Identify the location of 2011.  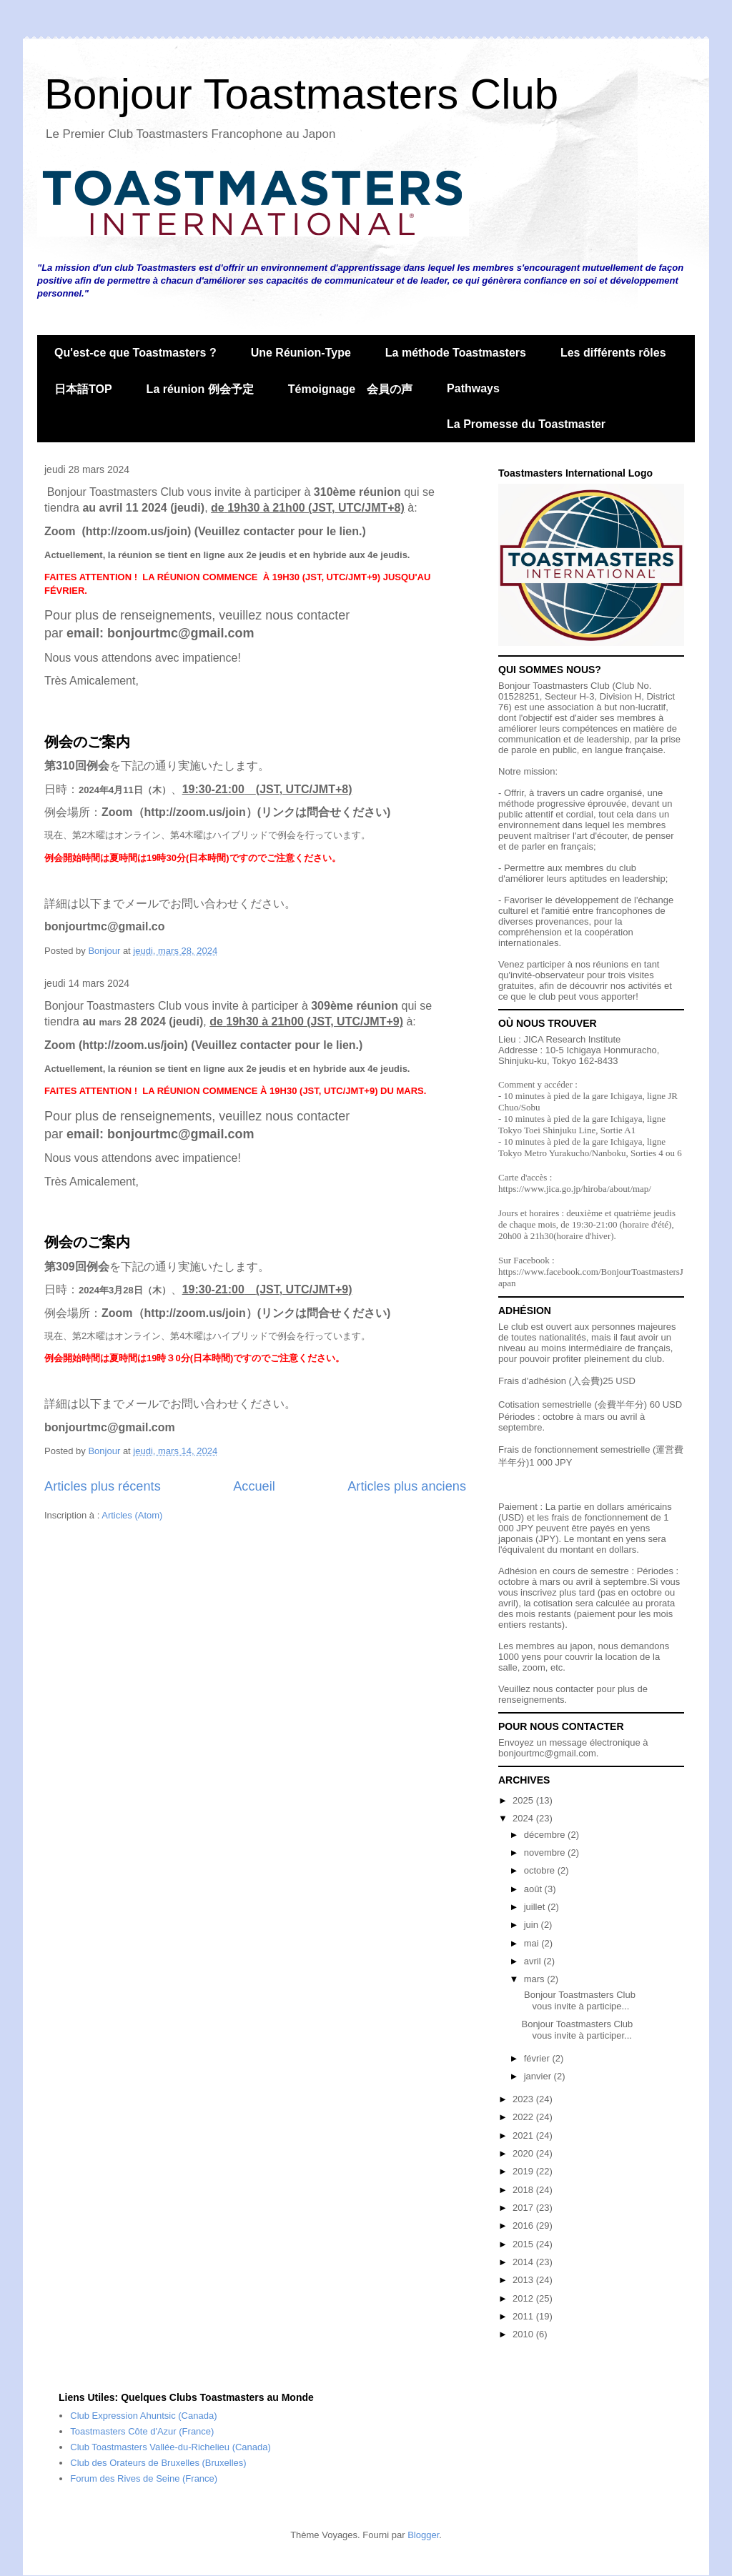
(524, 2316).